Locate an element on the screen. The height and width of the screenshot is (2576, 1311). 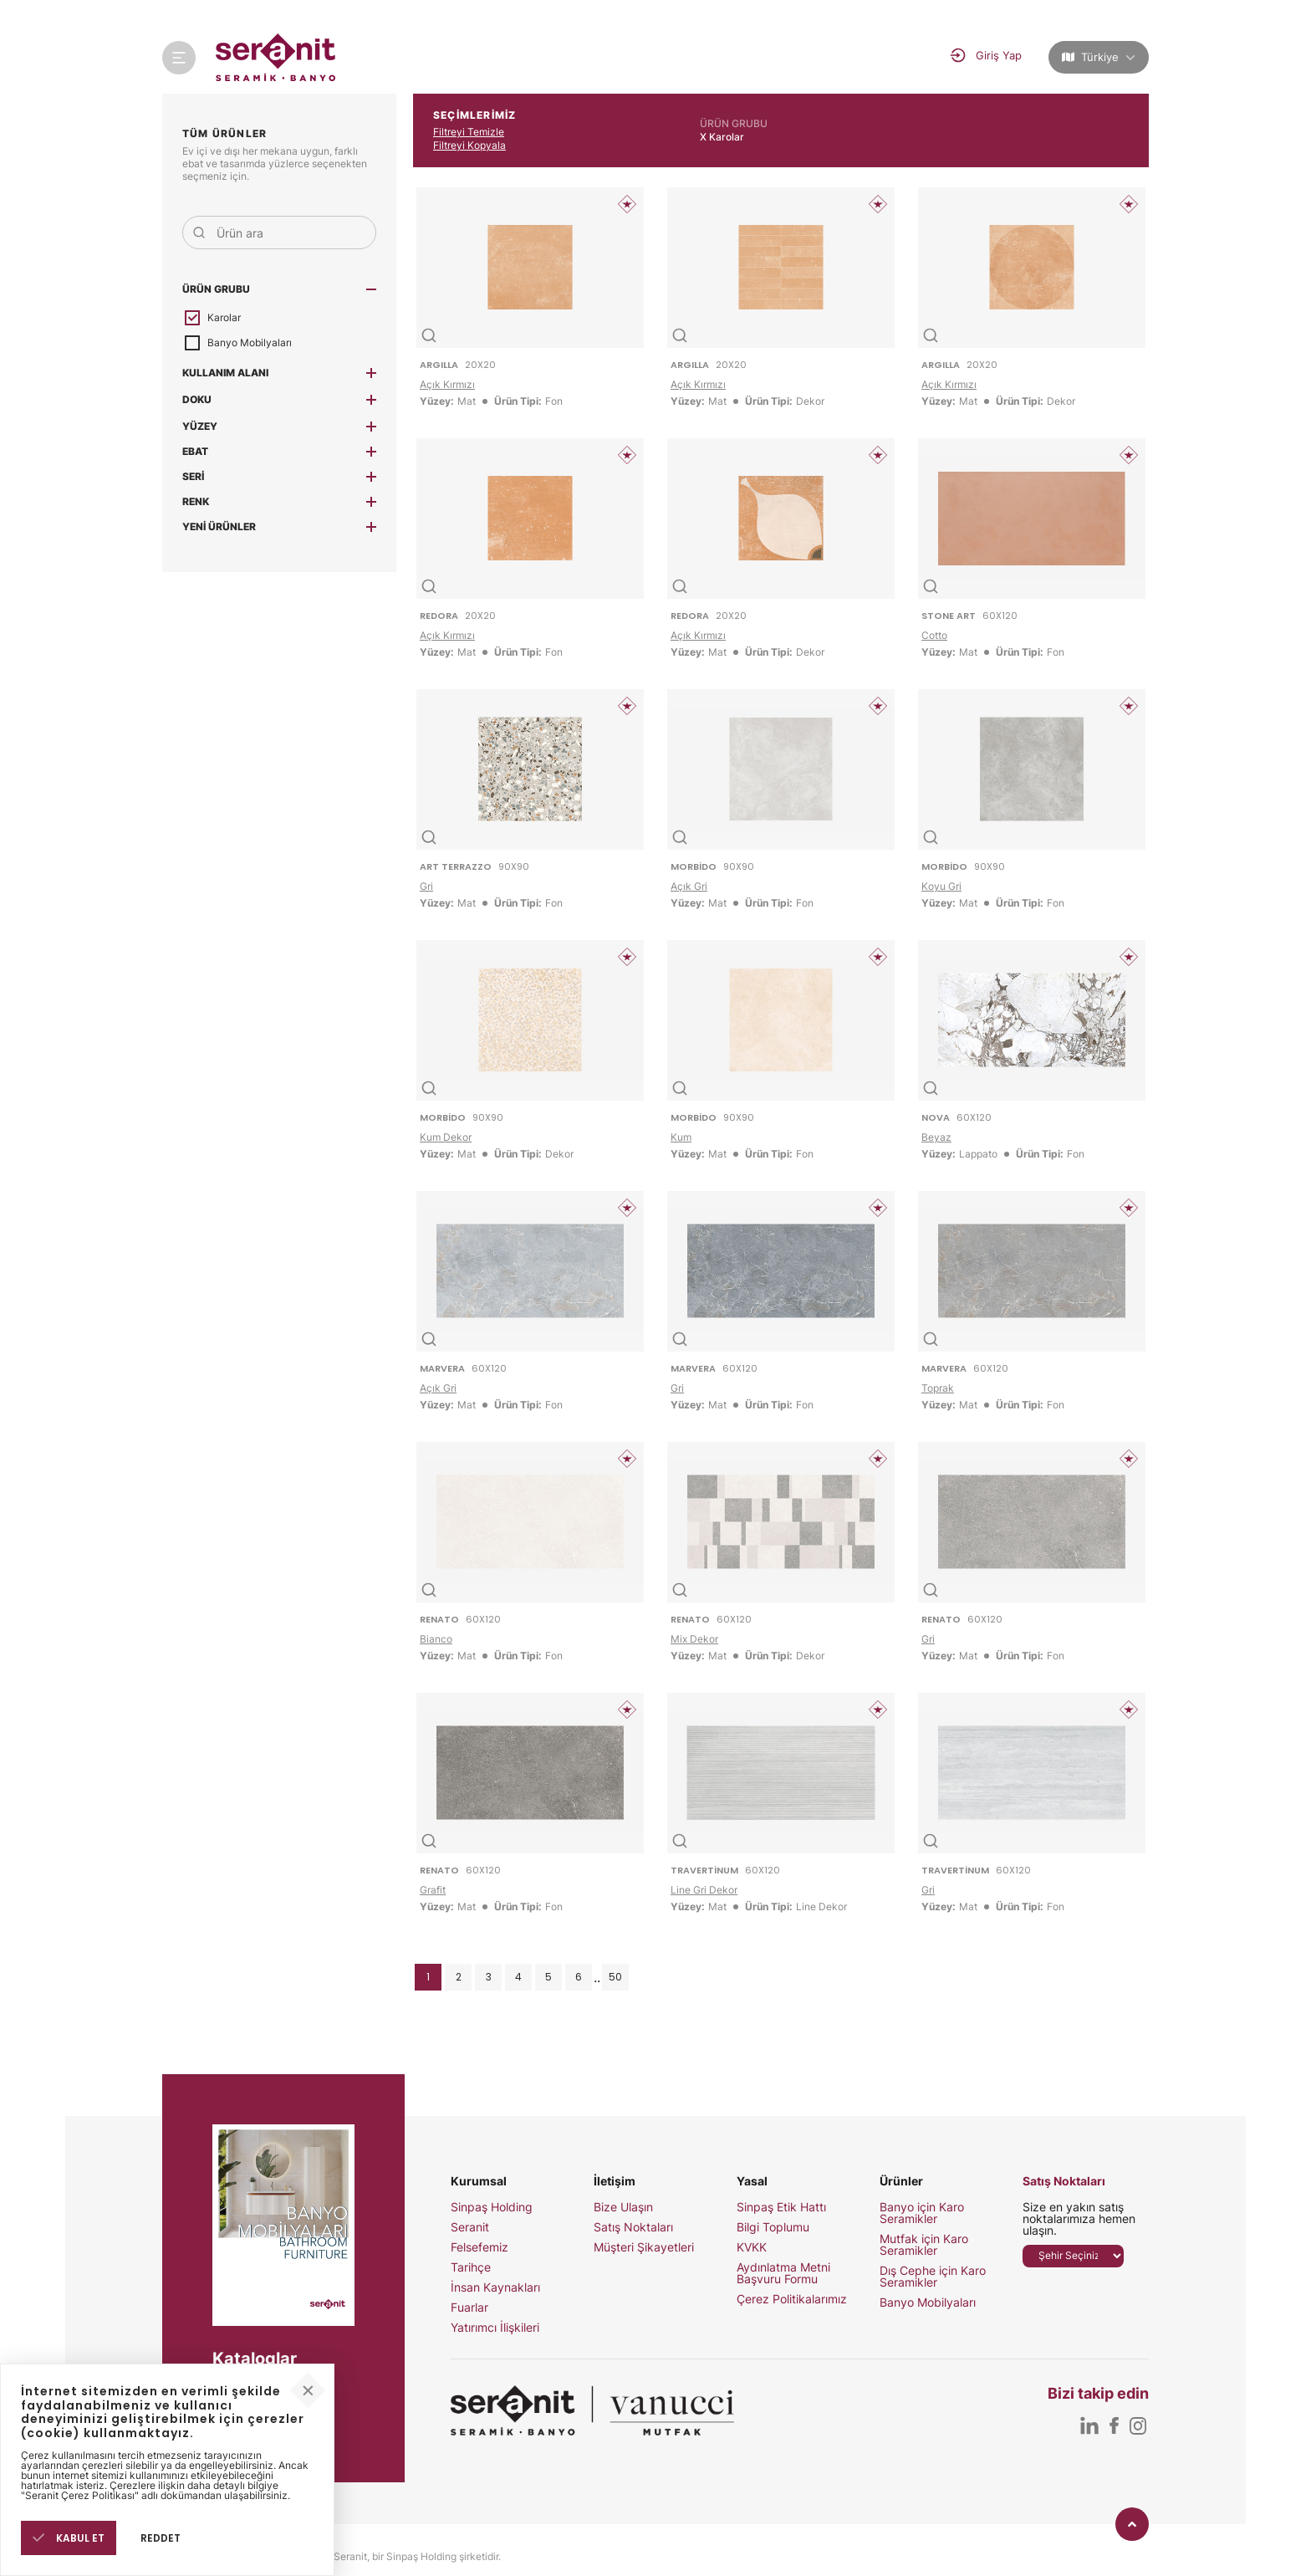
Aydınlatma Metni Başvuru Formu is located at coordinates (783, 2273).